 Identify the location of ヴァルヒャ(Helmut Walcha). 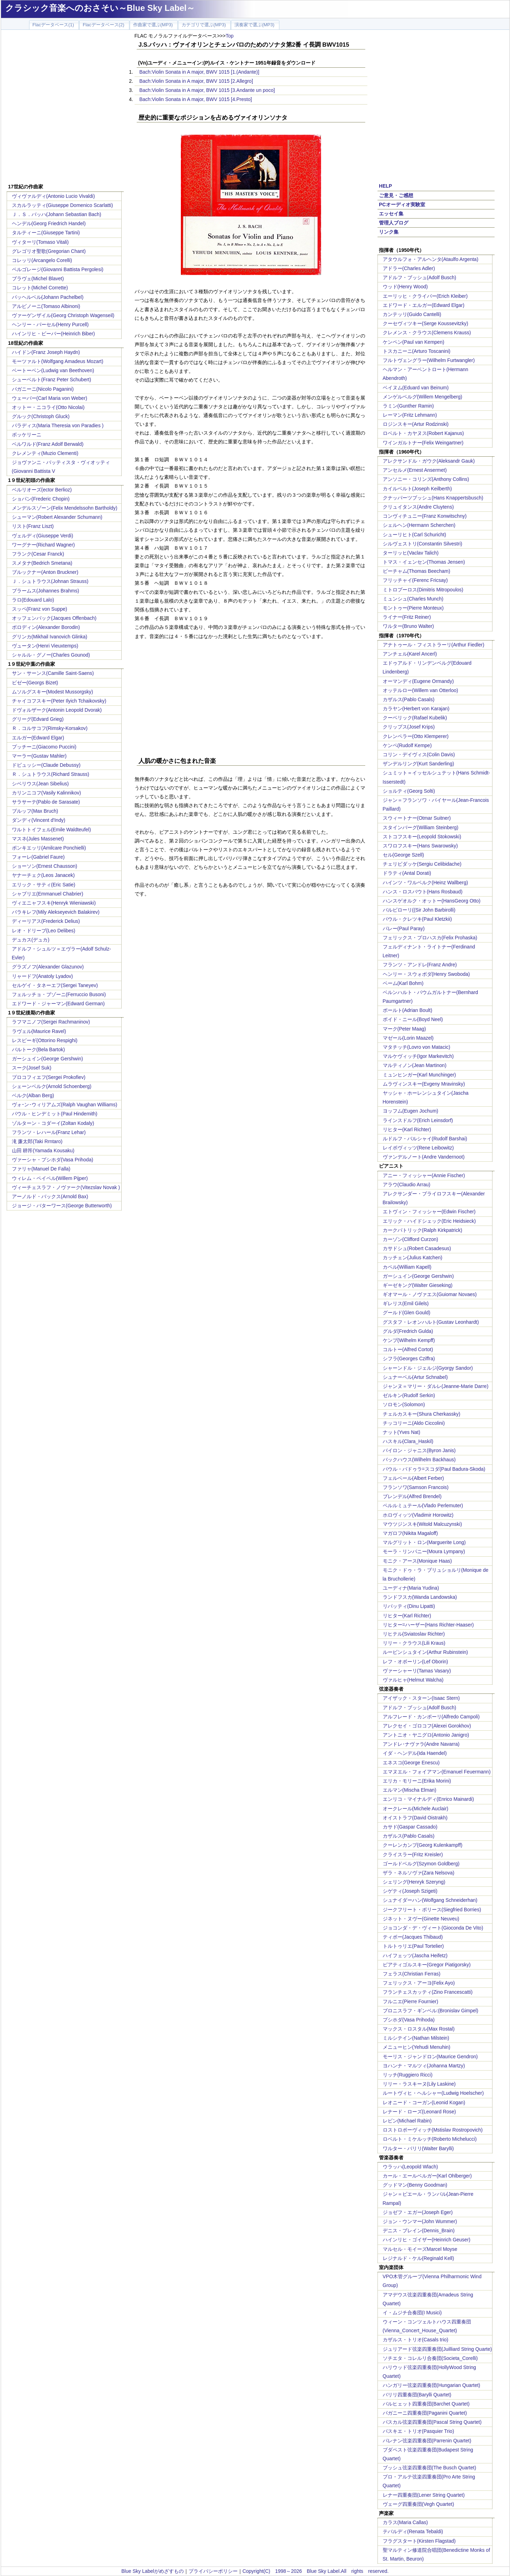
(413, 1680).